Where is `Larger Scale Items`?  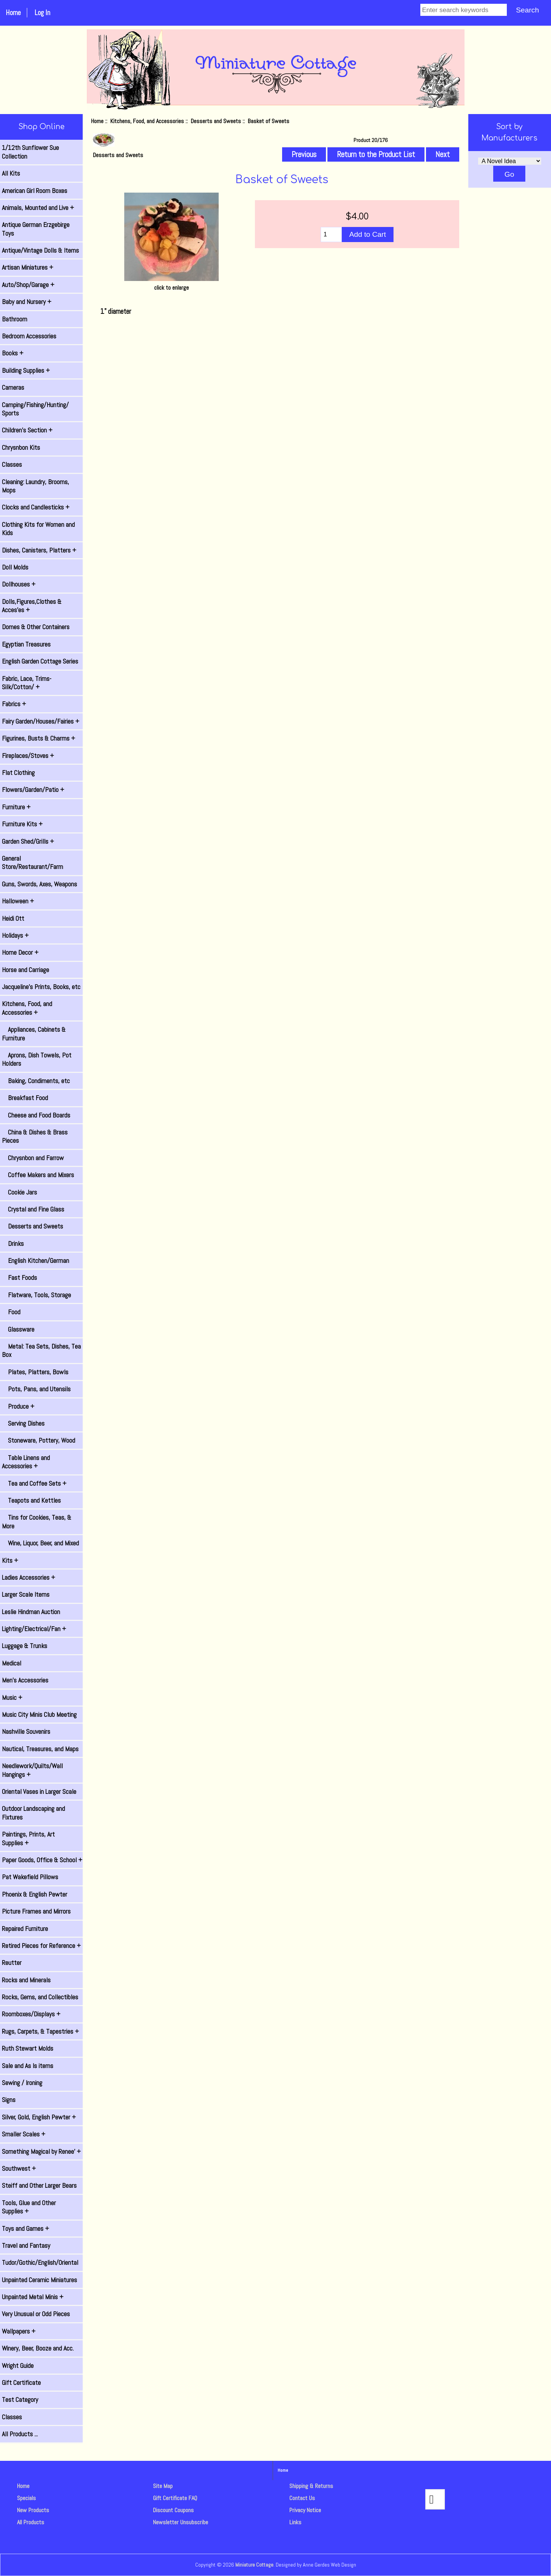
Larger Scale Items is located at coordinates (25, 1594).